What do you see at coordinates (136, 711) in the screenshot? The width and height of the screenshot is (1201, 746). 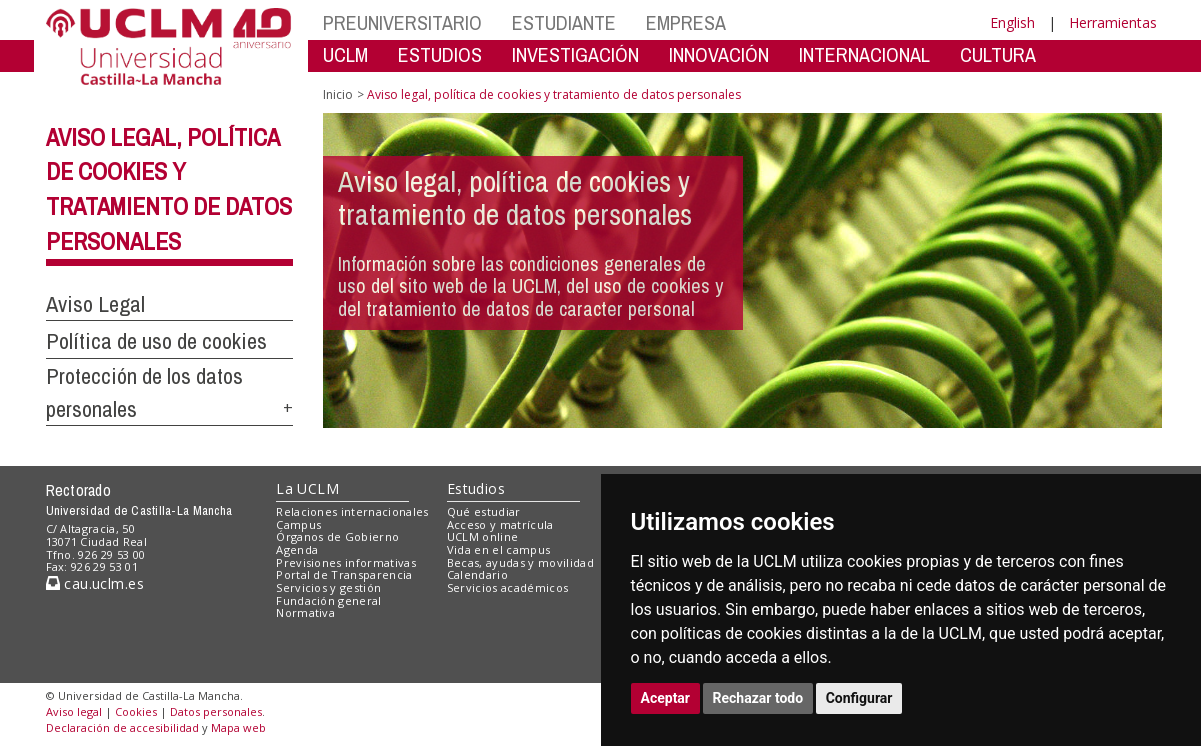 I see `Cookies` at bounding box center [136, 711].